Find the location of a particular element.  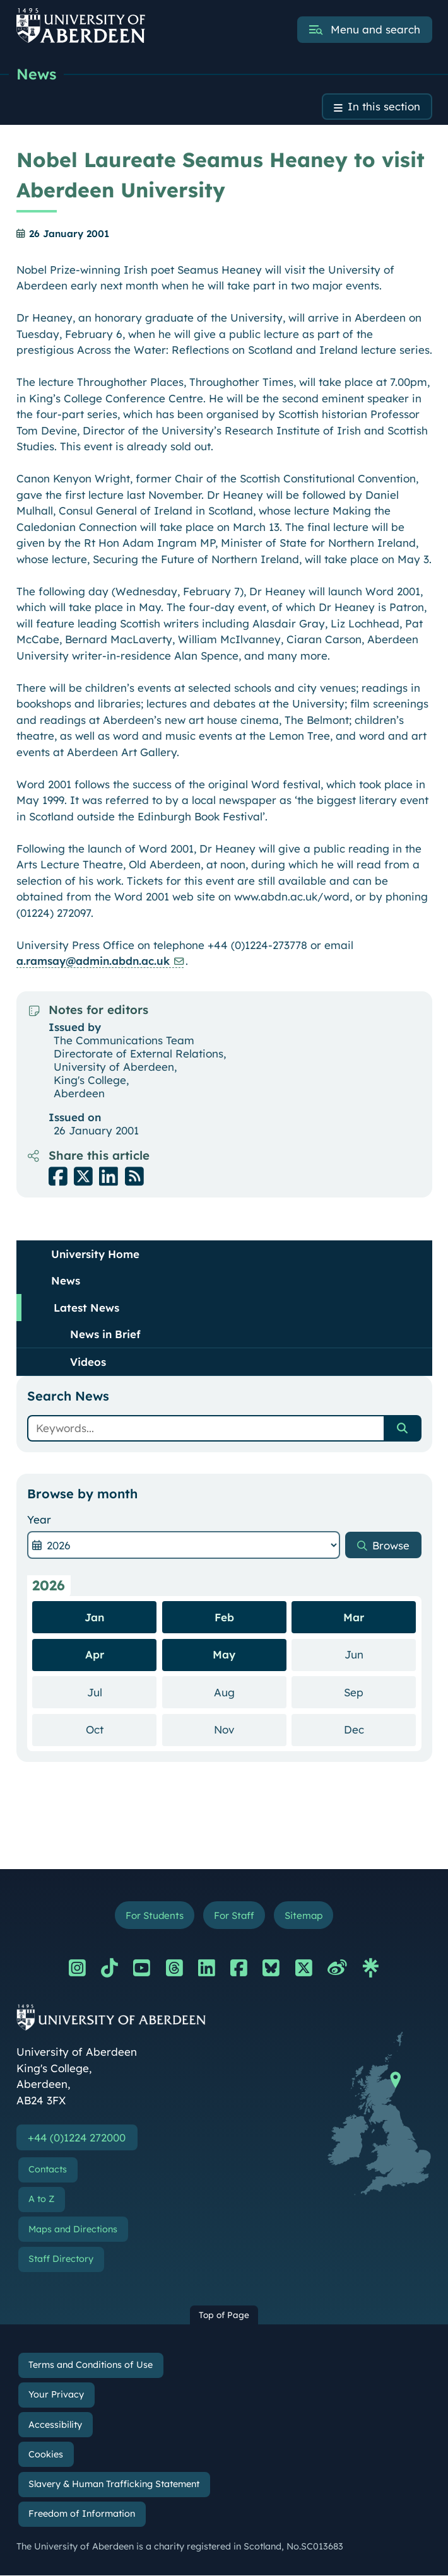

May is located at coordinates (224, 1655).